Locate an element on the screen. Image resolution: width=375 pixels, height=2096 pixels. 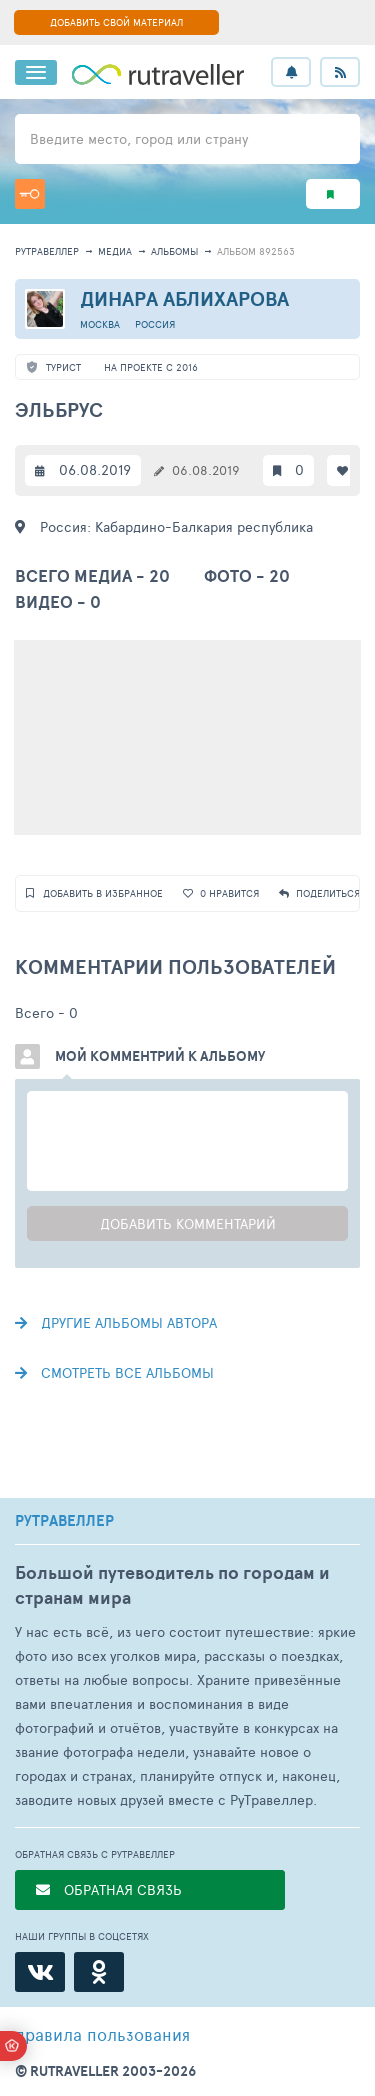
альбомы is located at coordinates (174, 251).